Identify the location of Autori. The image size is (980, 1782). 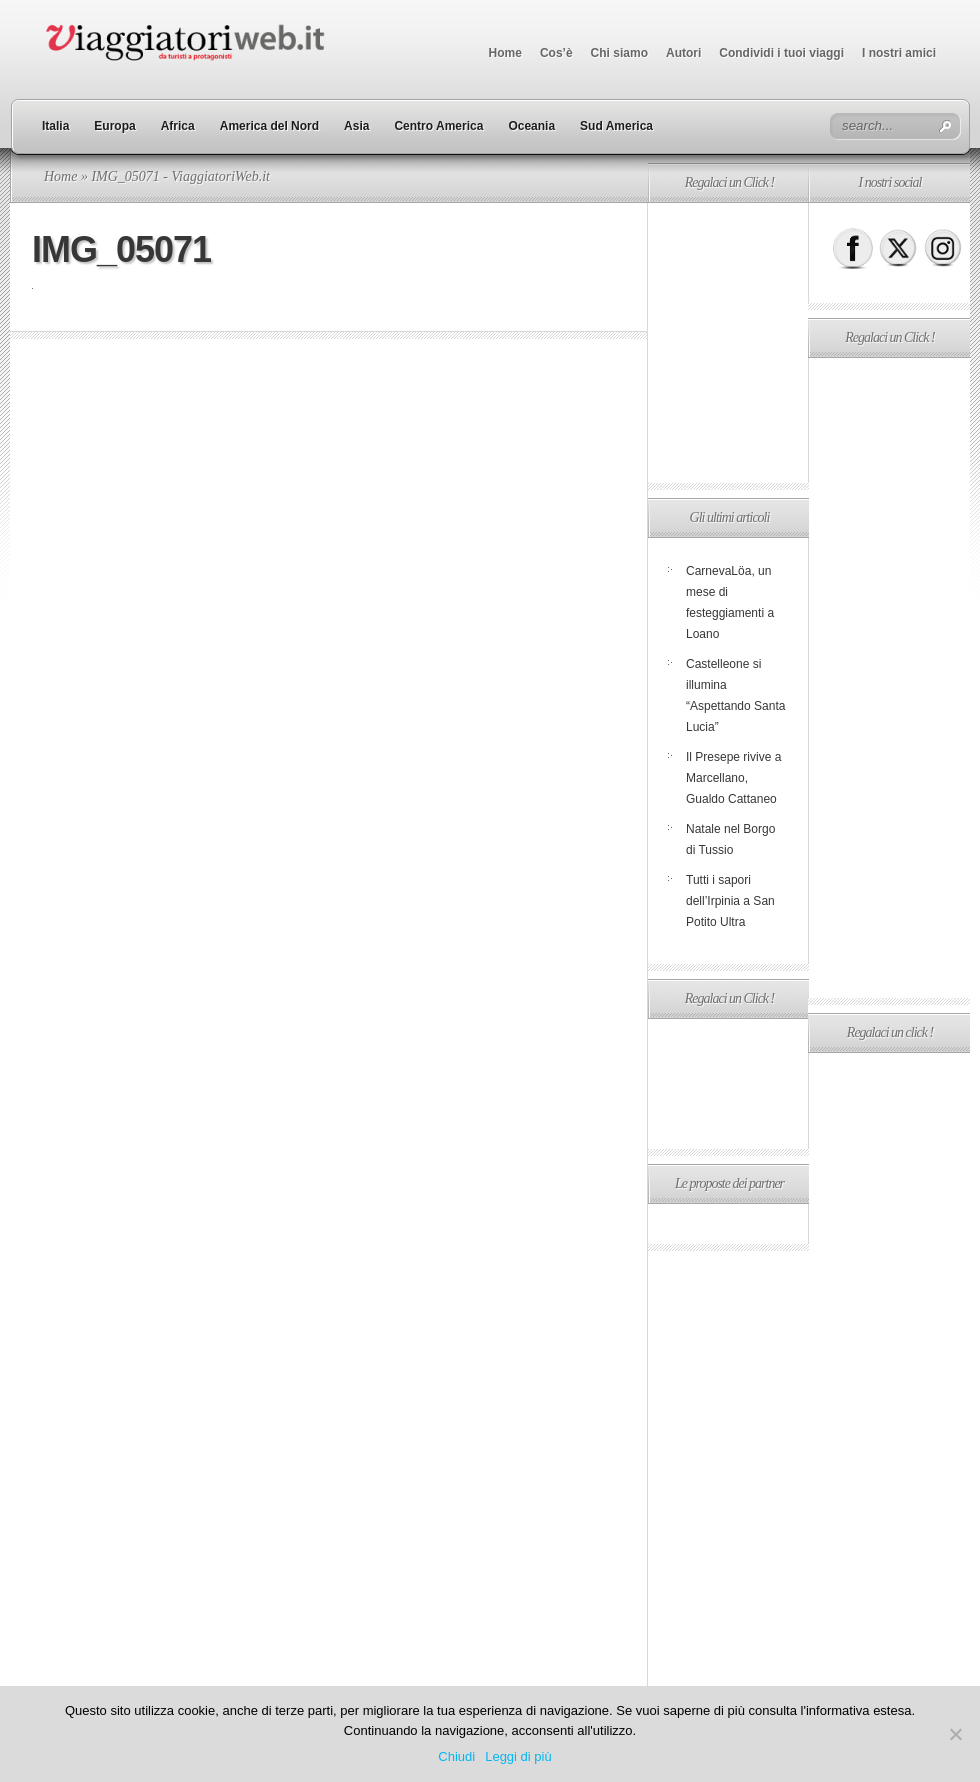
(683, 53).